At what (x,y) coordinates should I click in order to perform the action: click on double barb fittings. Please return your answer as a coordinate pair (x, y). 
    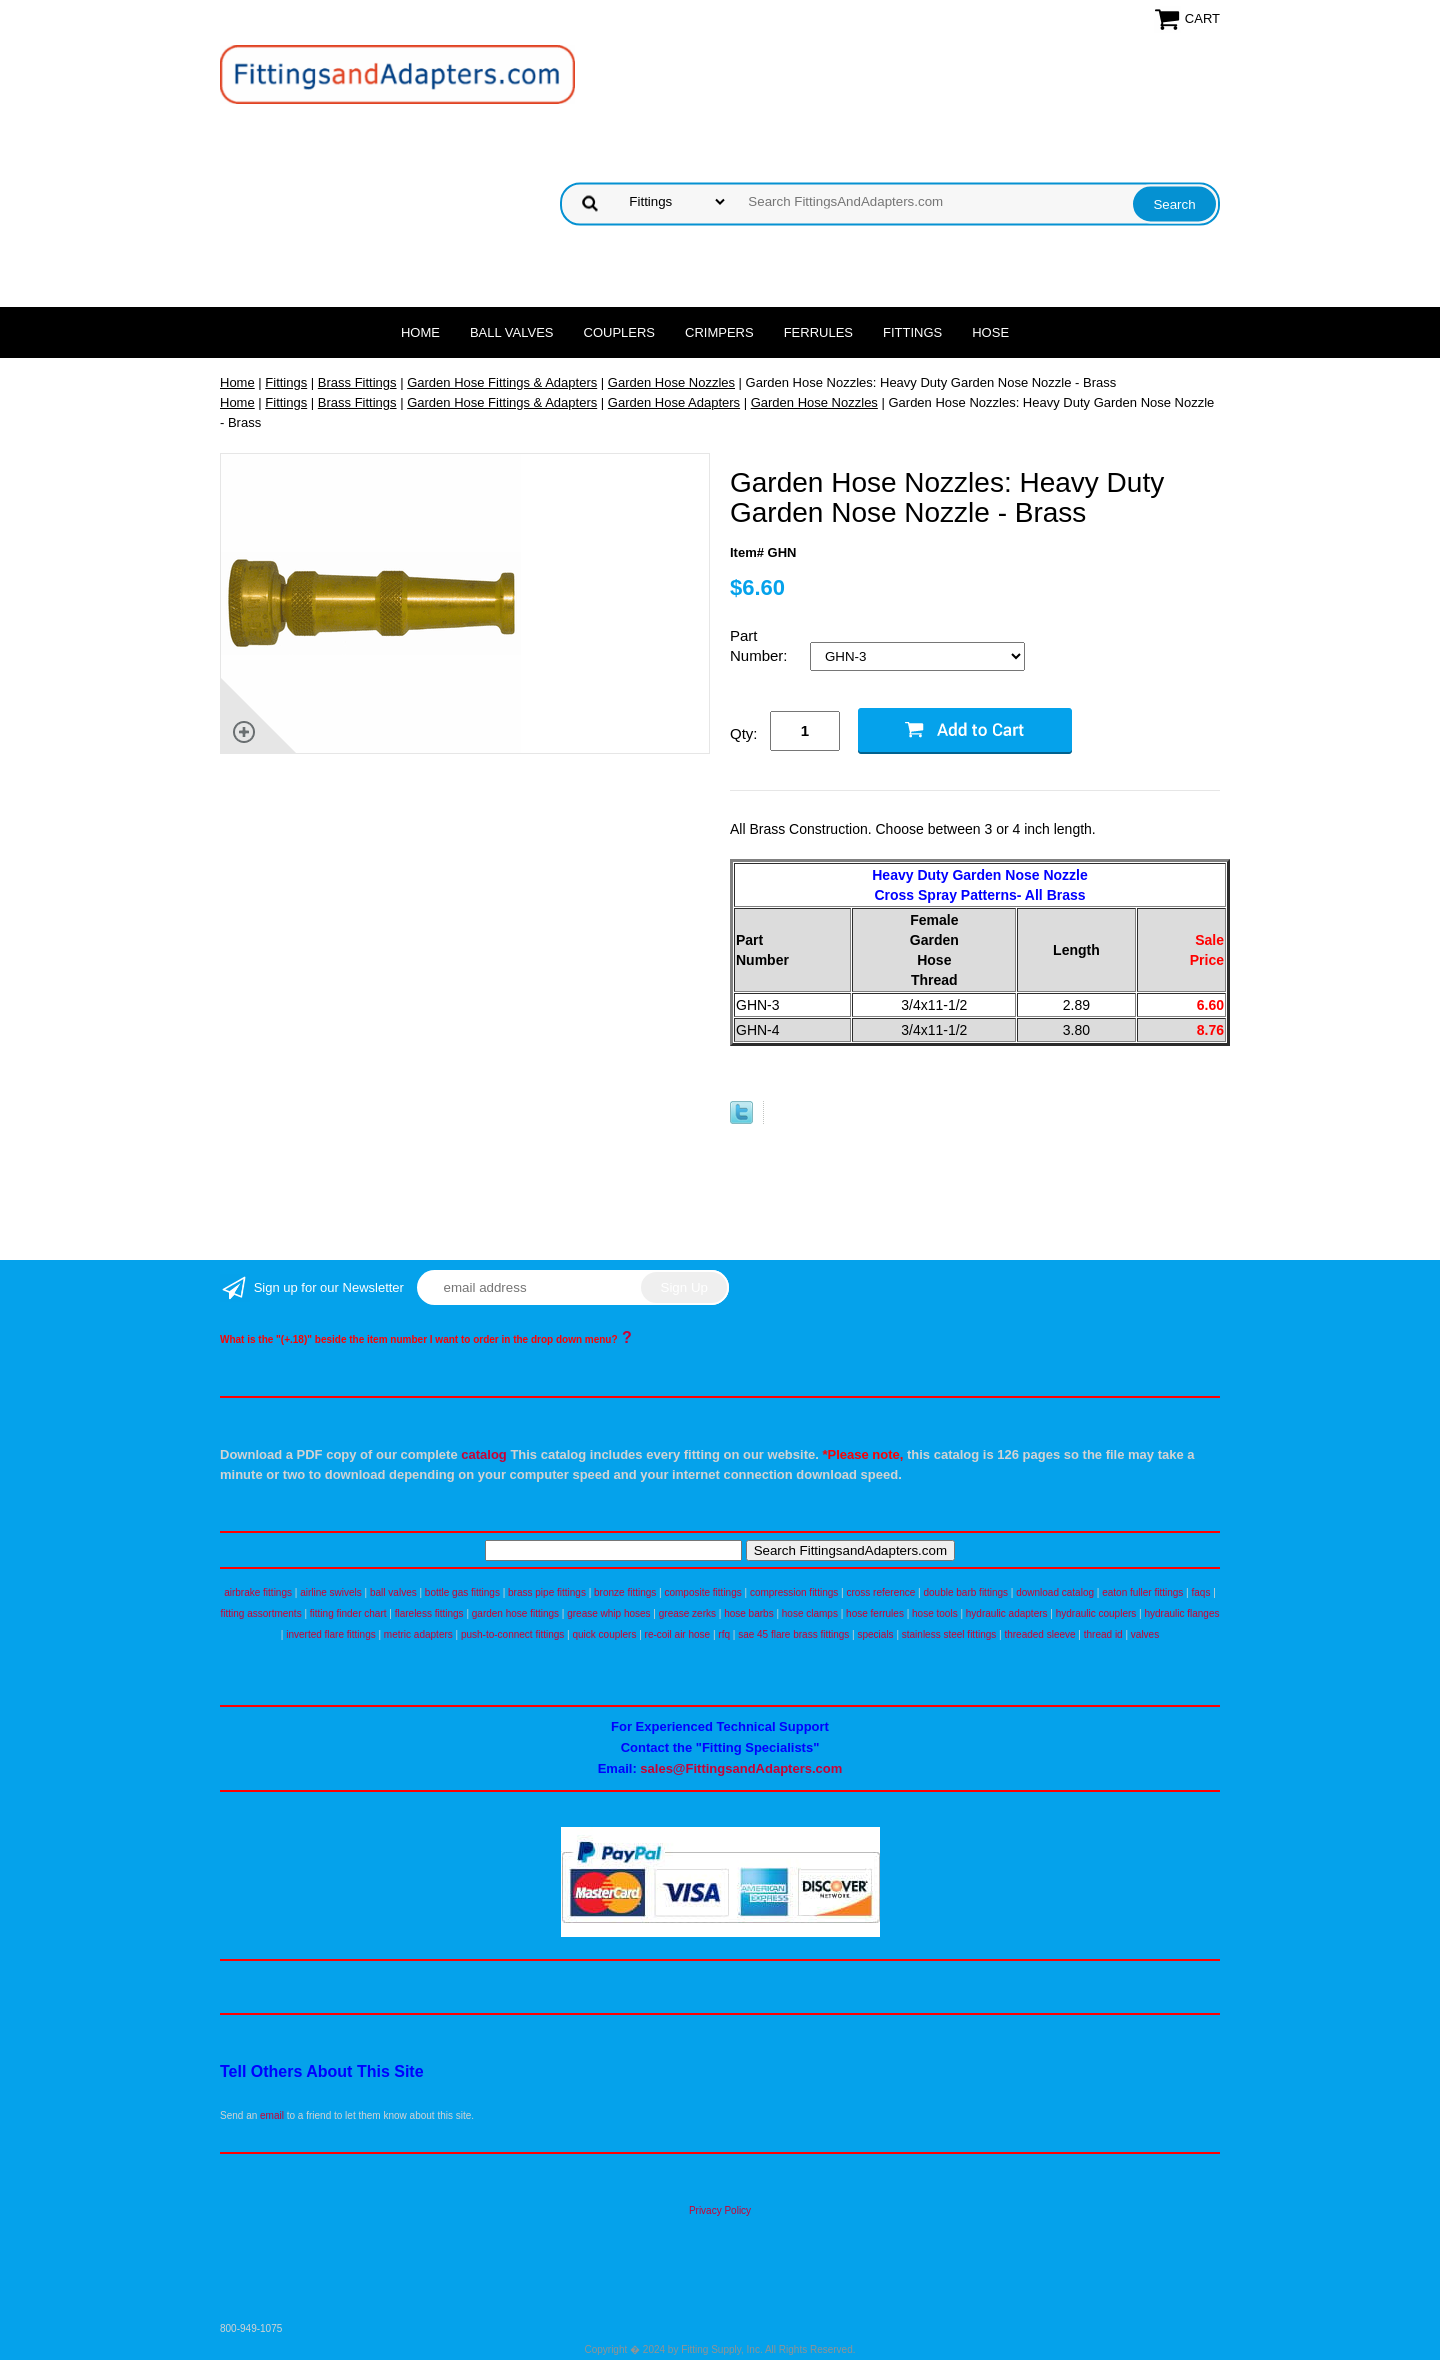
    Looking at the image, I should click on (966, 1592).